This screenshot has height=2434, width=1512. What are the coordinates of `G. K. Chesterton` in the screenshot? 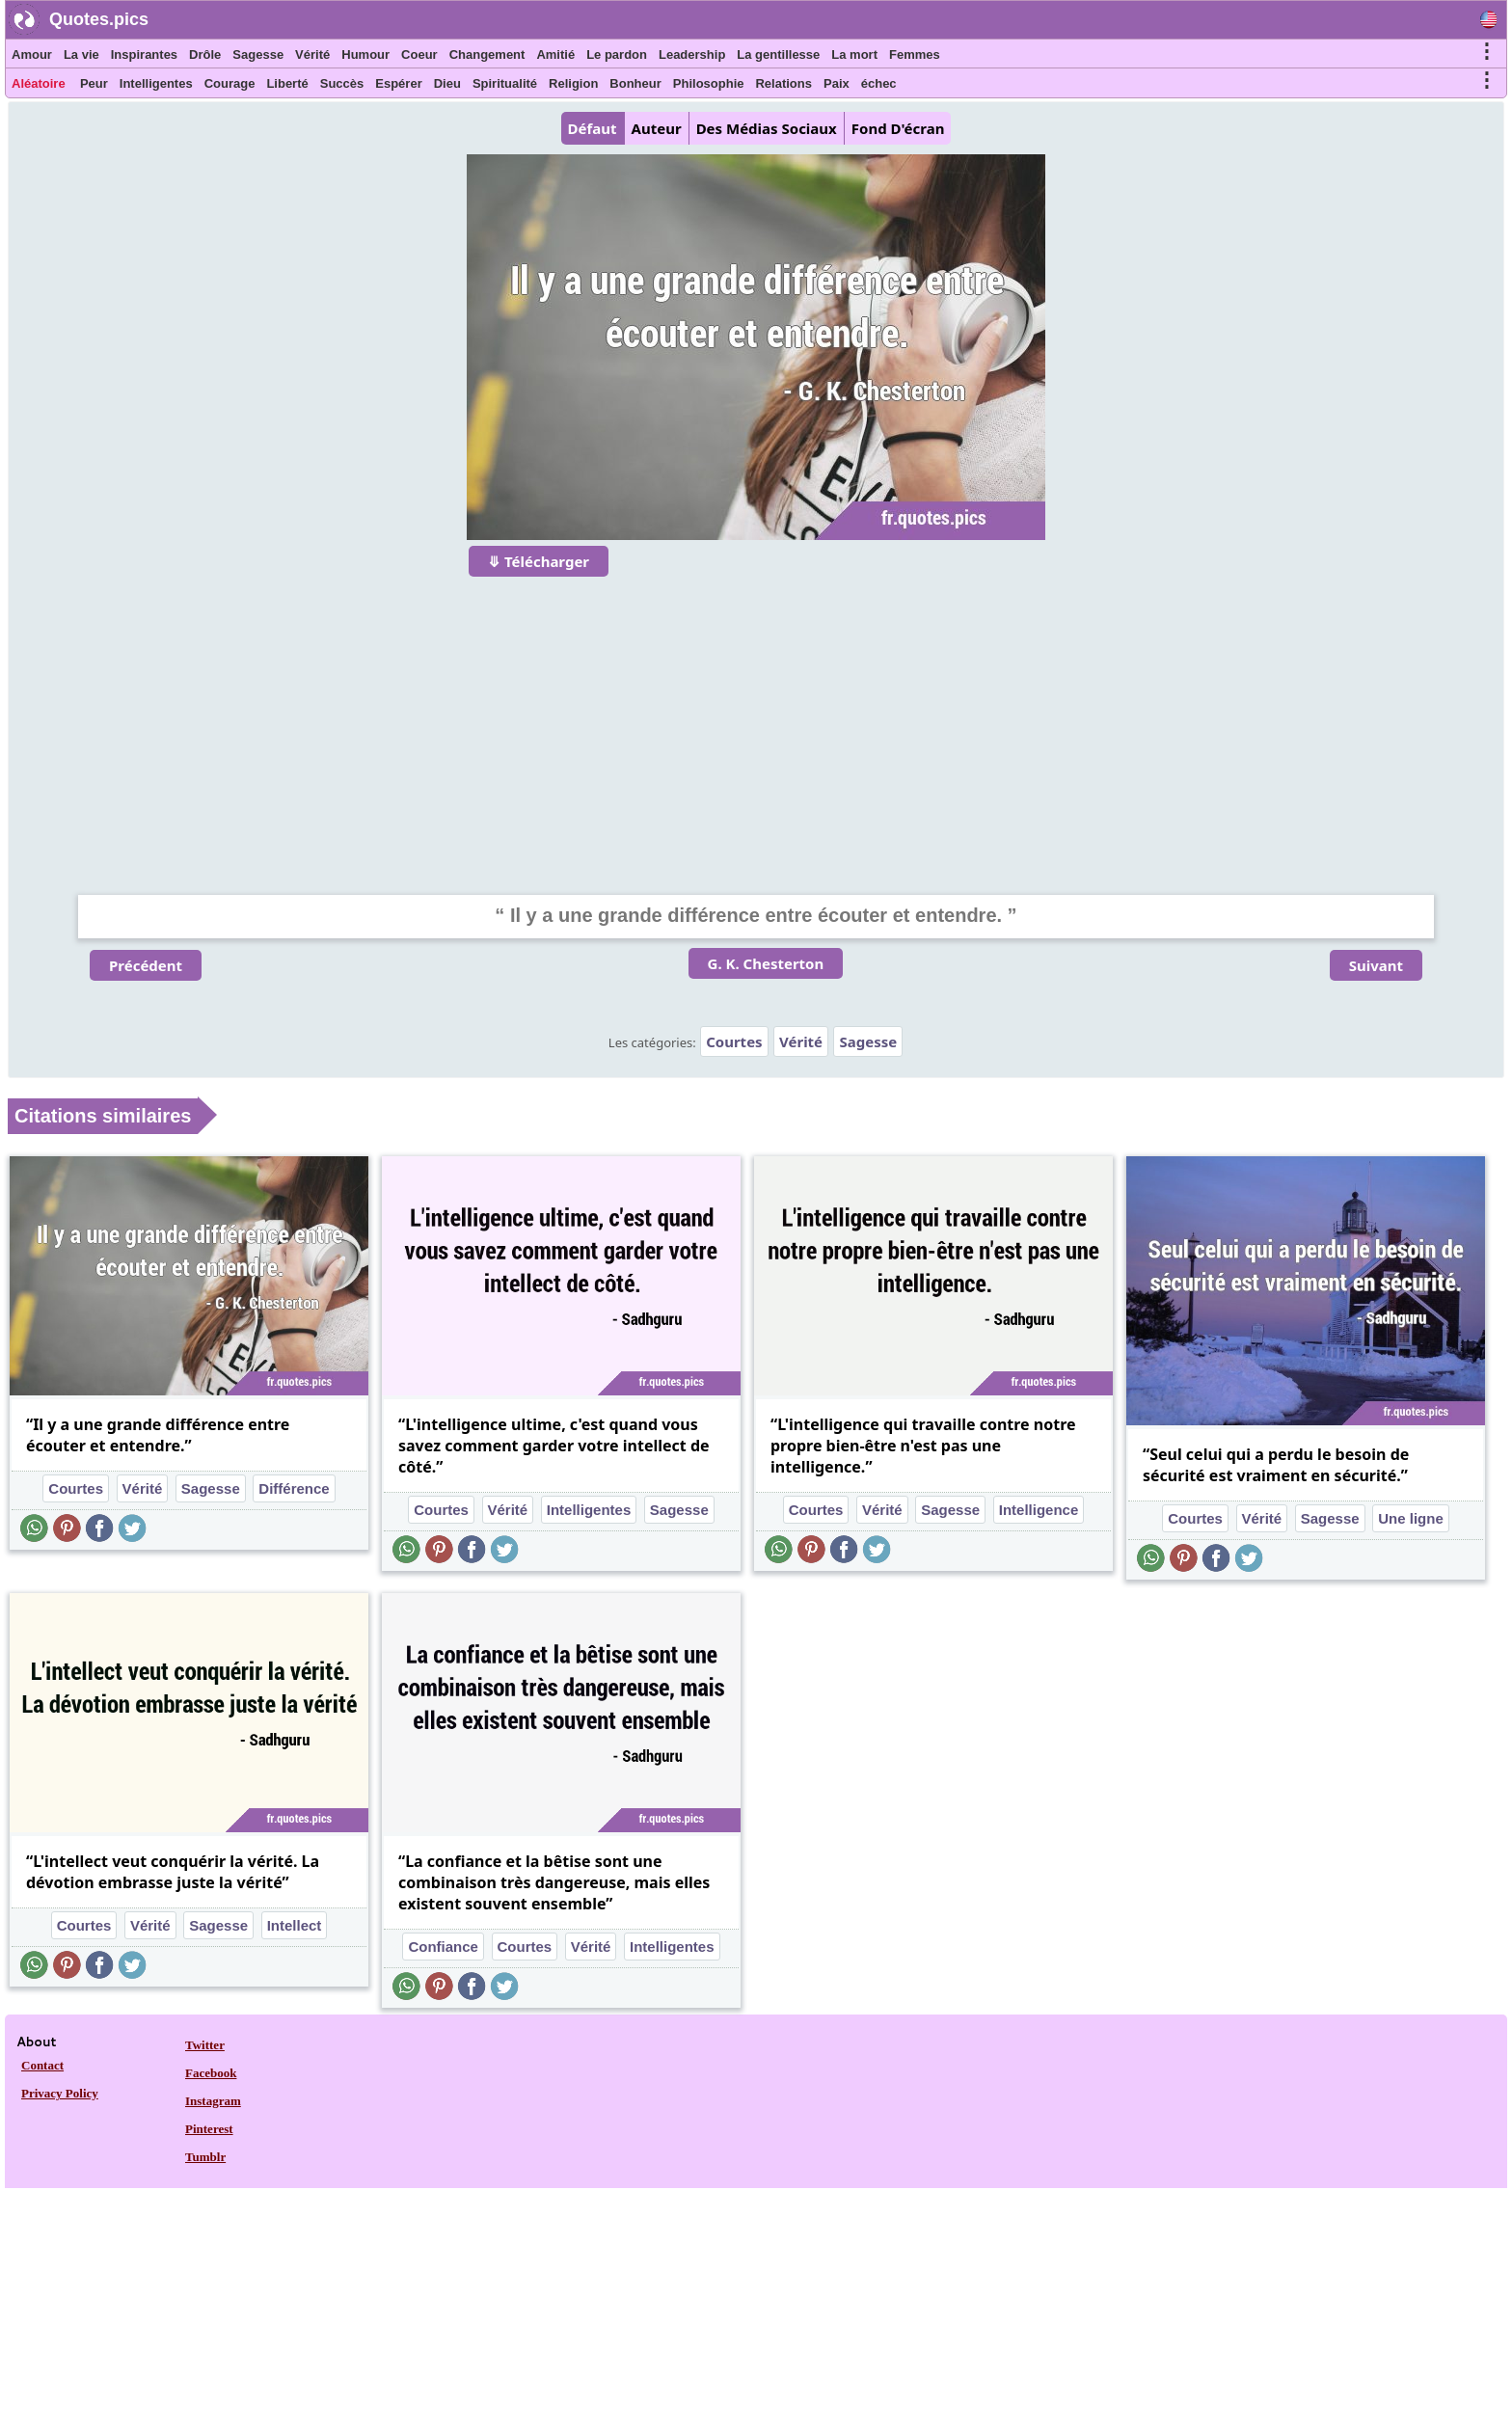 It's located at (766, 963).